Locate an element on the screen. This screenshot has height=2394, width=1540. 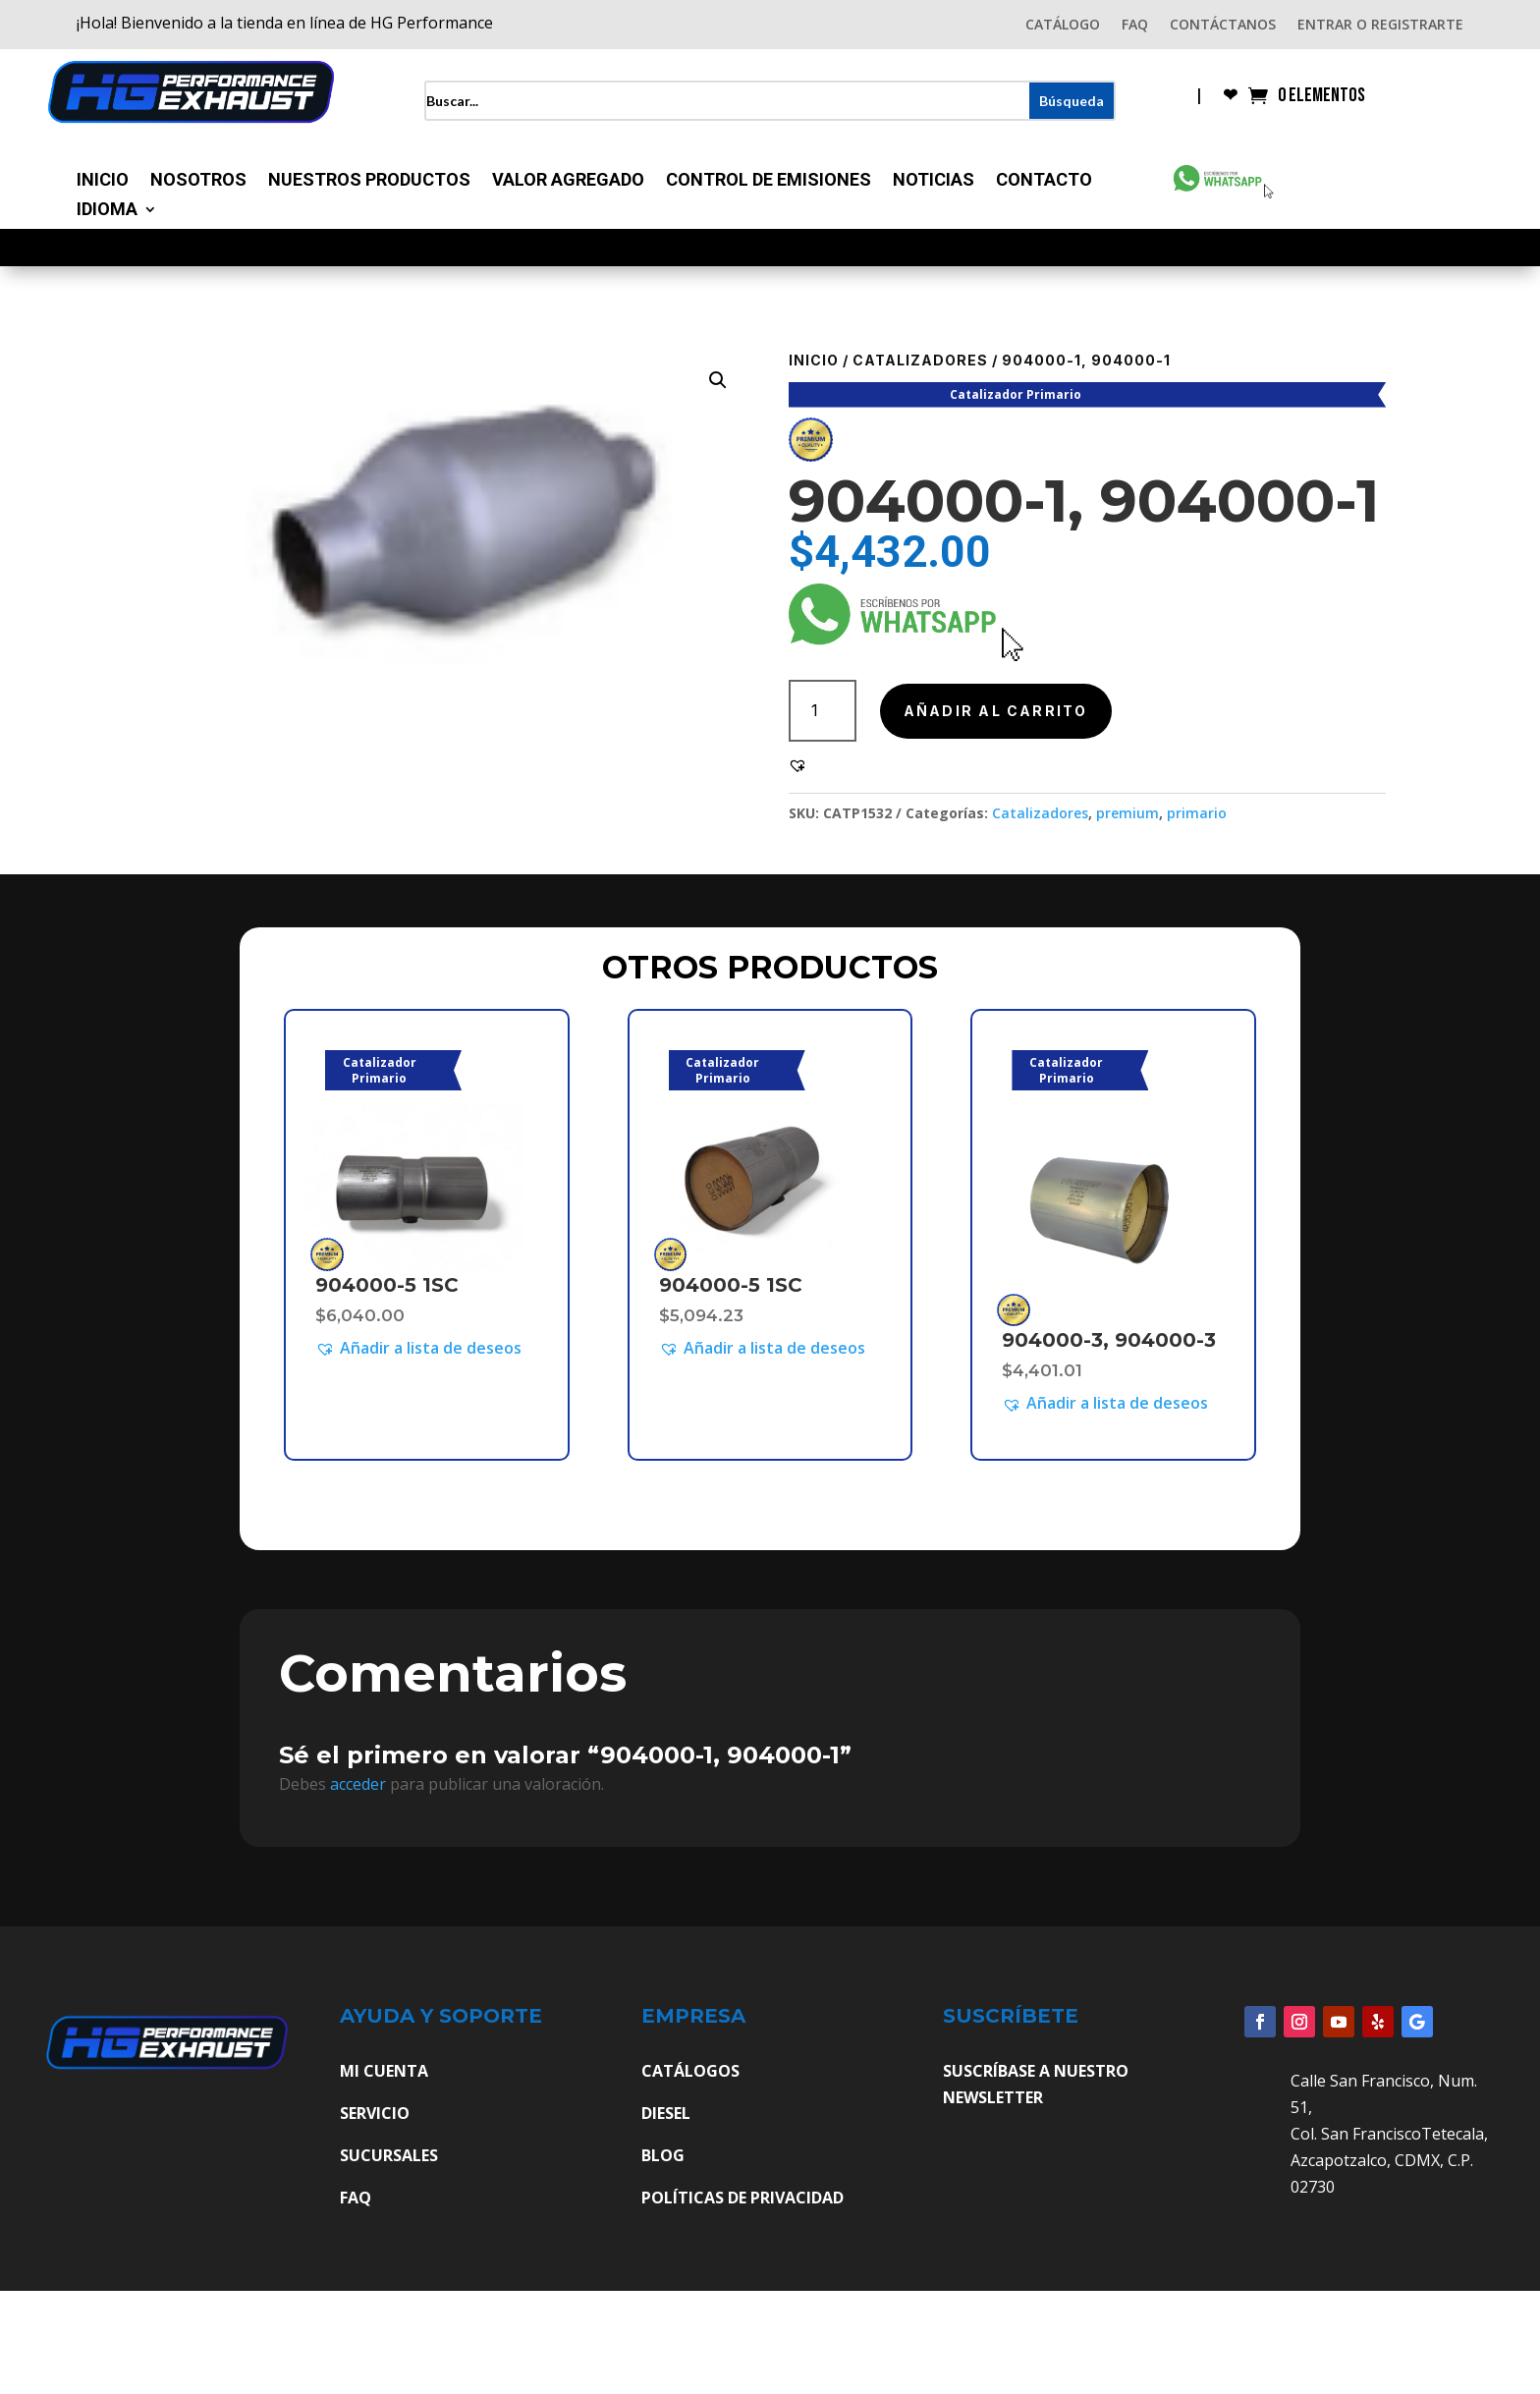
premium is located at coordinates (1127, 813).